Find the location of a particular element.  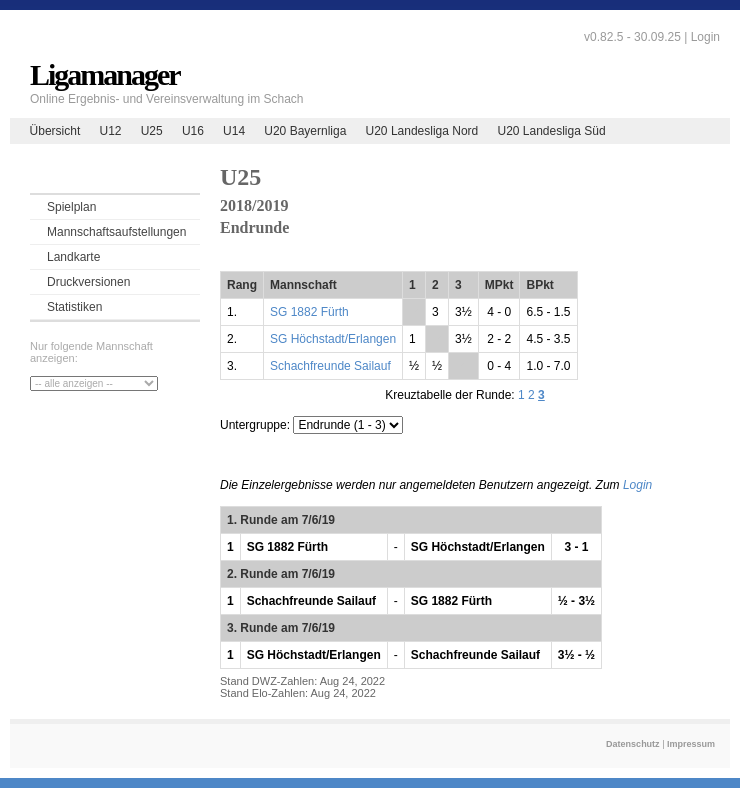

Spielplan is located at coordinates (71, 207).